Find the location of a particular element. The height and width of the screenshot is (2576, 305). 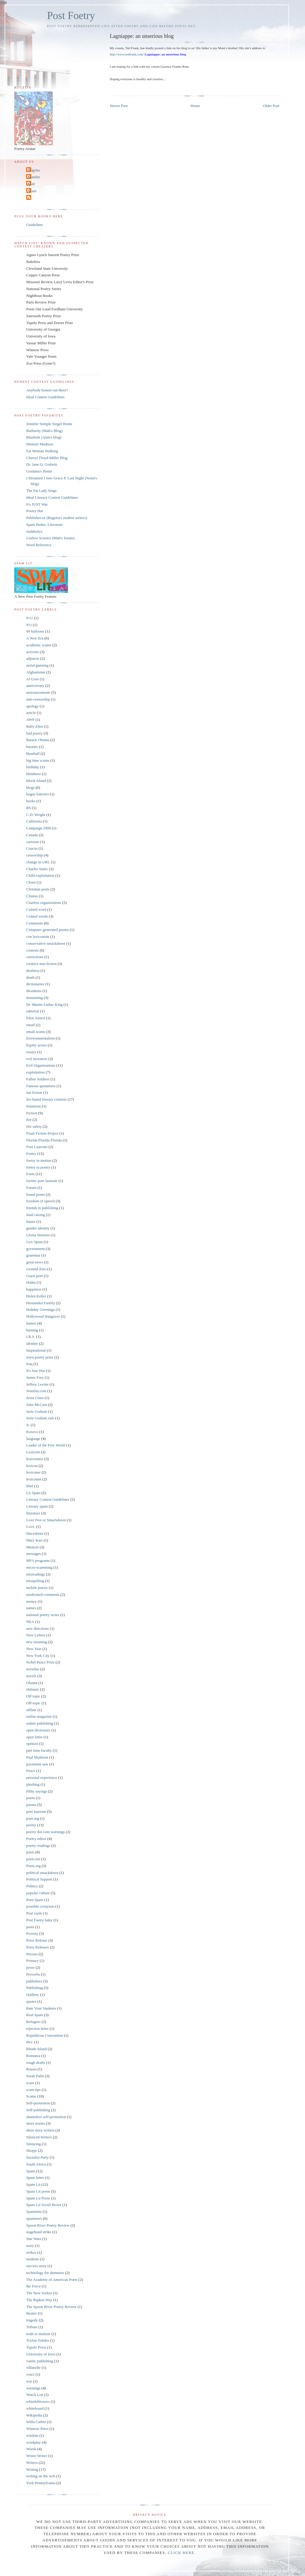

deafness is located at coordinates (33, 970).